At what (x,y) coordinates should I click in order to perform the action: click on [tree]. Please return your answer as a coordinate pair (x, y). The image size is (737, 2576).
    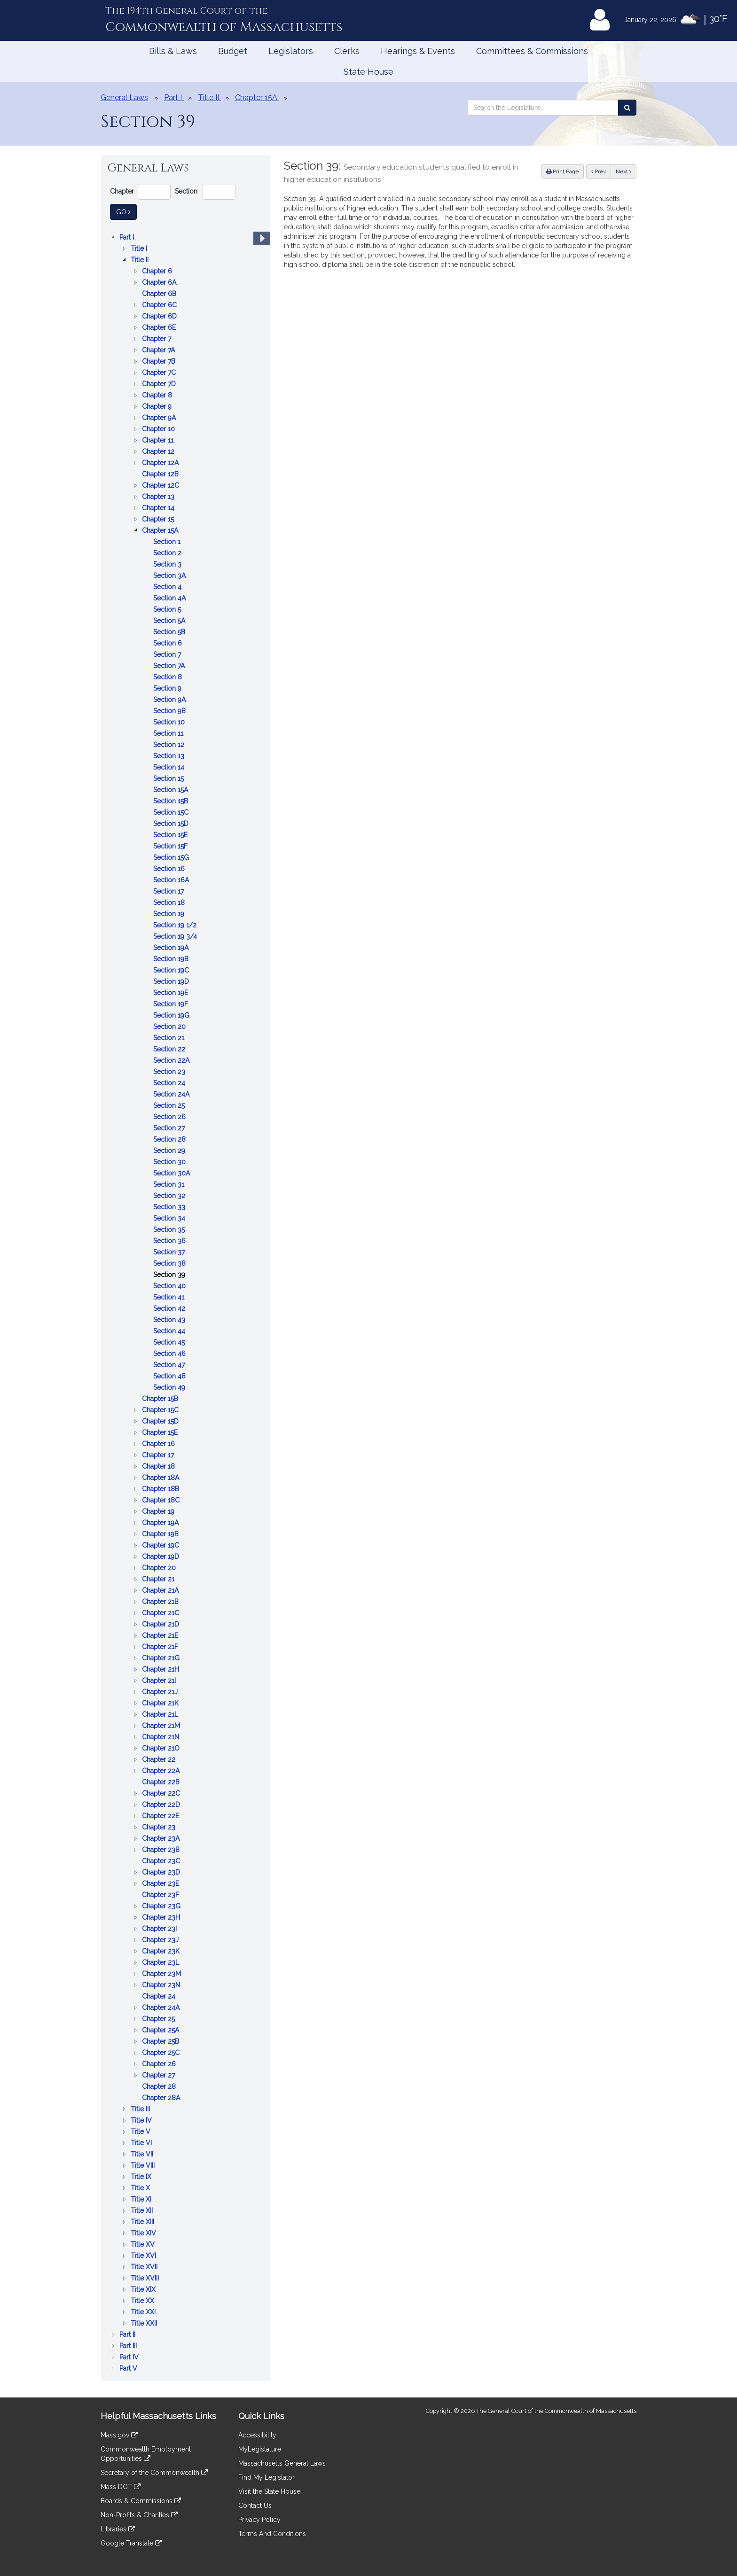
    Looking at the image, I should click on (185, 1303).